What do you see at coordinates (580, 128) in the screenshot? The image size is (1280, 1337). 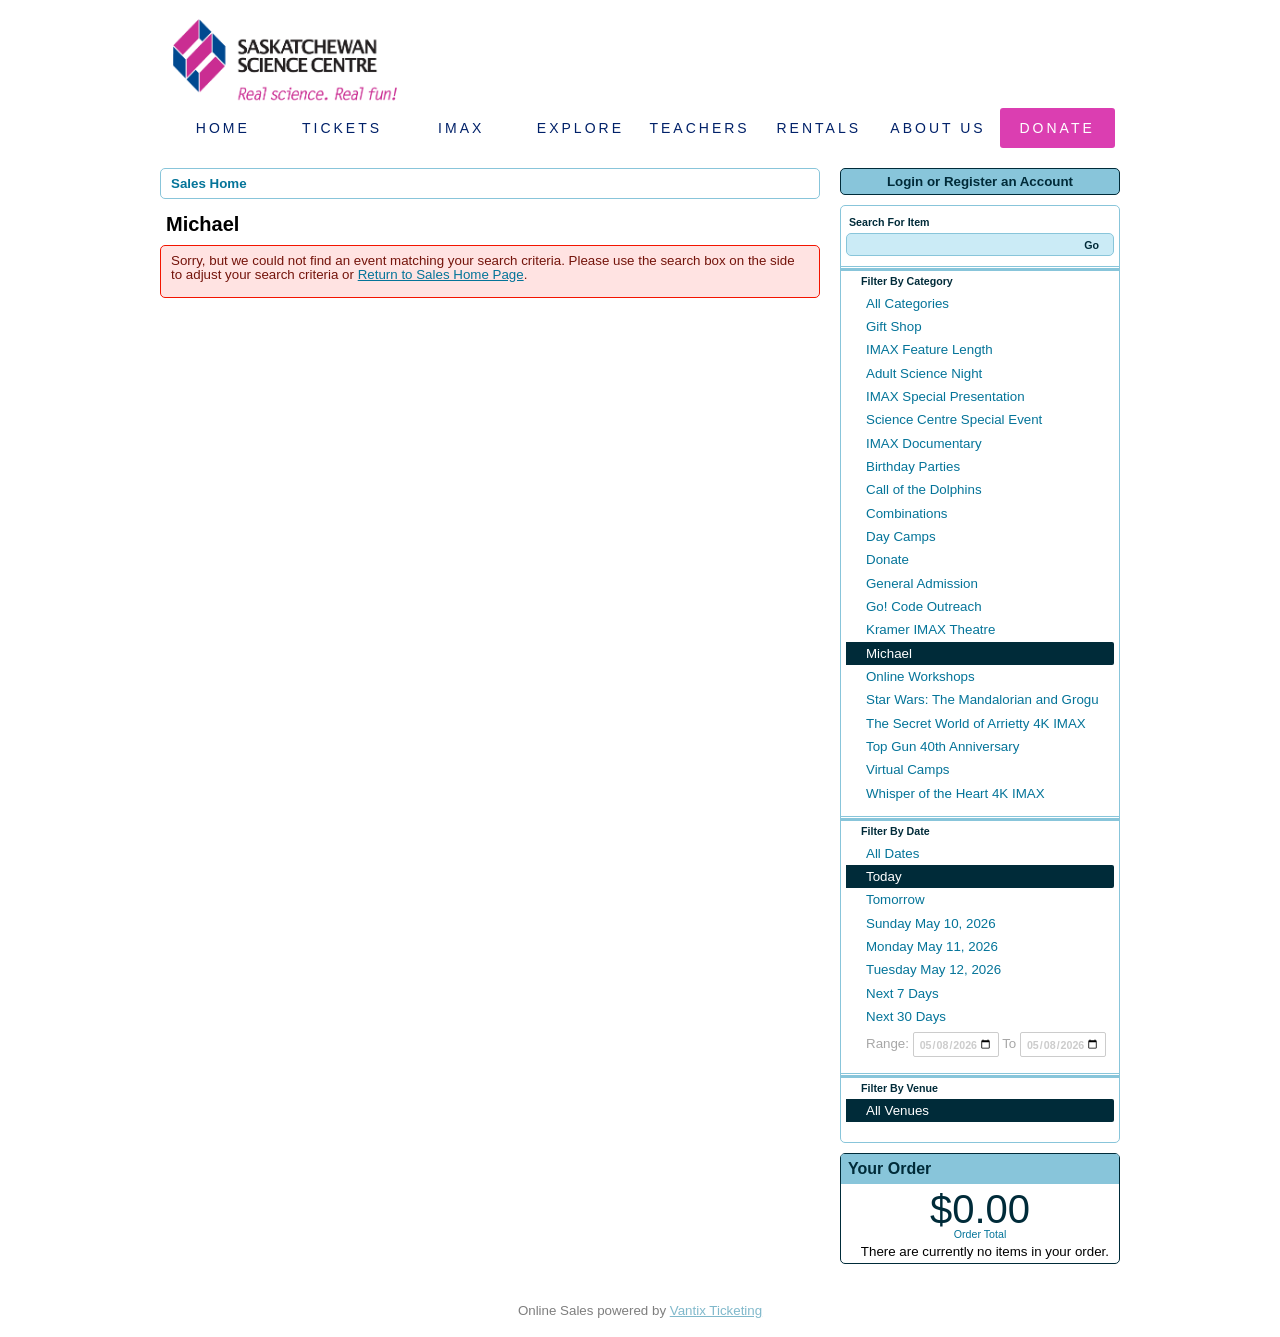 I see `Explore` at bounding box center [580, 128].